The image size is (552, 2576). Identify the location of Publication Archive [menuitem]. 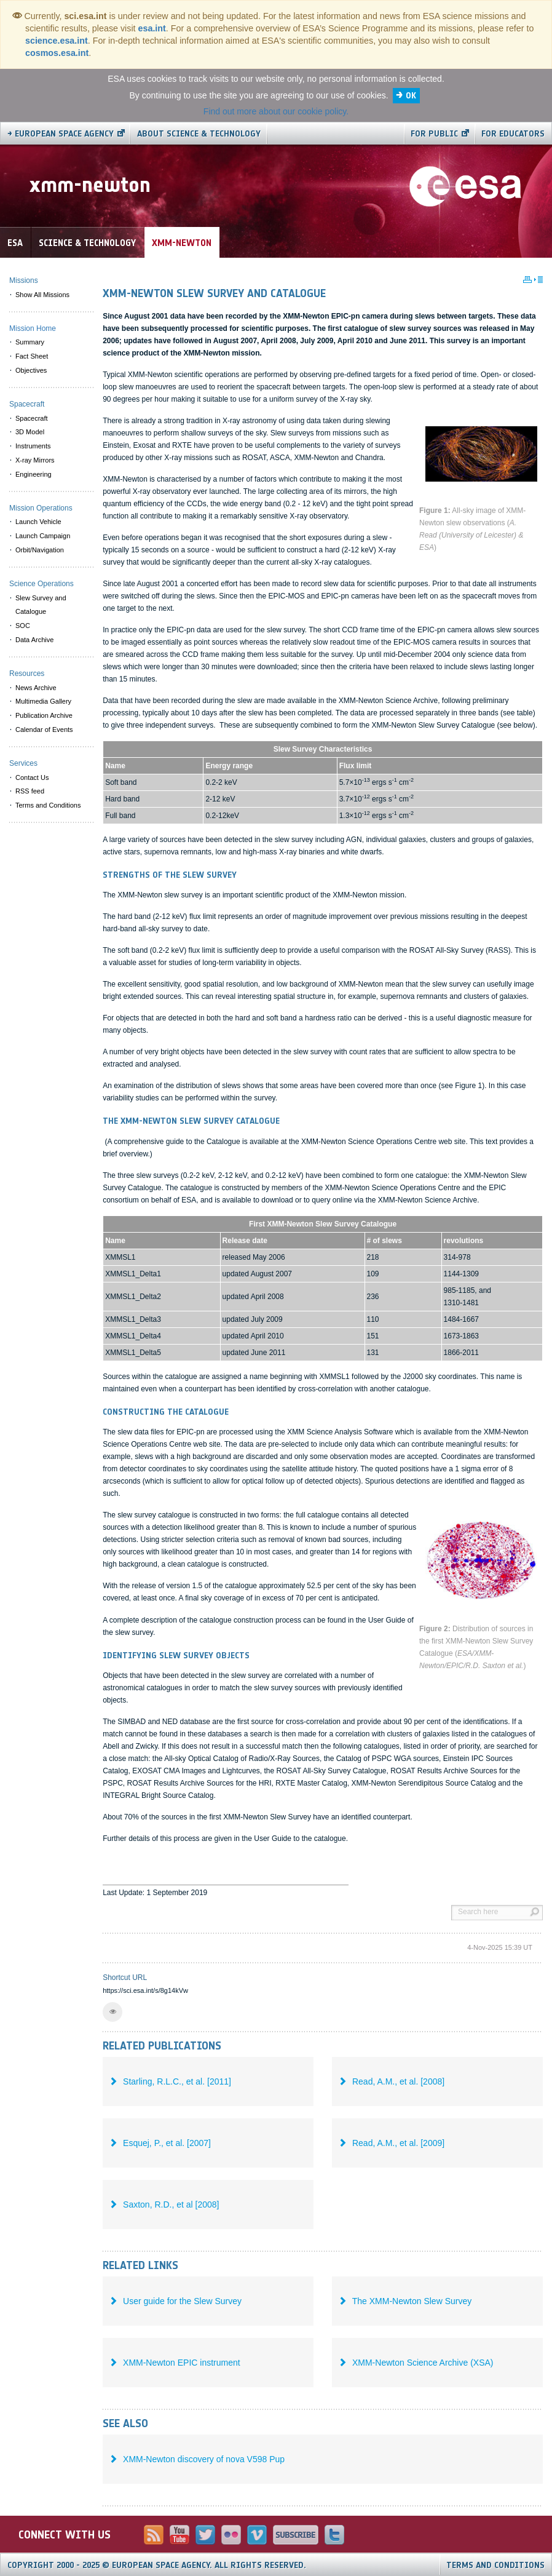
(44, 715).